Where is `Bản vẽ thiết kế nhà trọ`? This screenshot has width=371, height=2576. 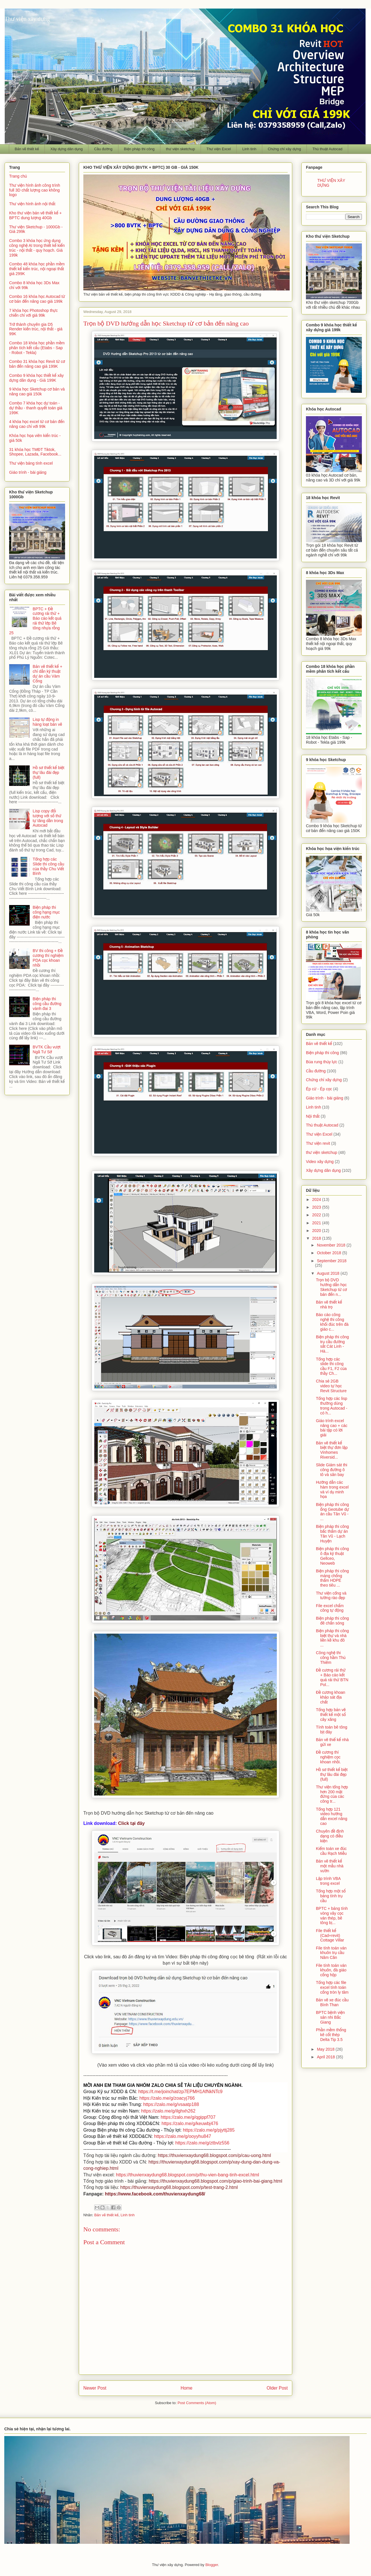
Bản vẽ thiết kế nhà trọ is located at coordinates (329, 1304).